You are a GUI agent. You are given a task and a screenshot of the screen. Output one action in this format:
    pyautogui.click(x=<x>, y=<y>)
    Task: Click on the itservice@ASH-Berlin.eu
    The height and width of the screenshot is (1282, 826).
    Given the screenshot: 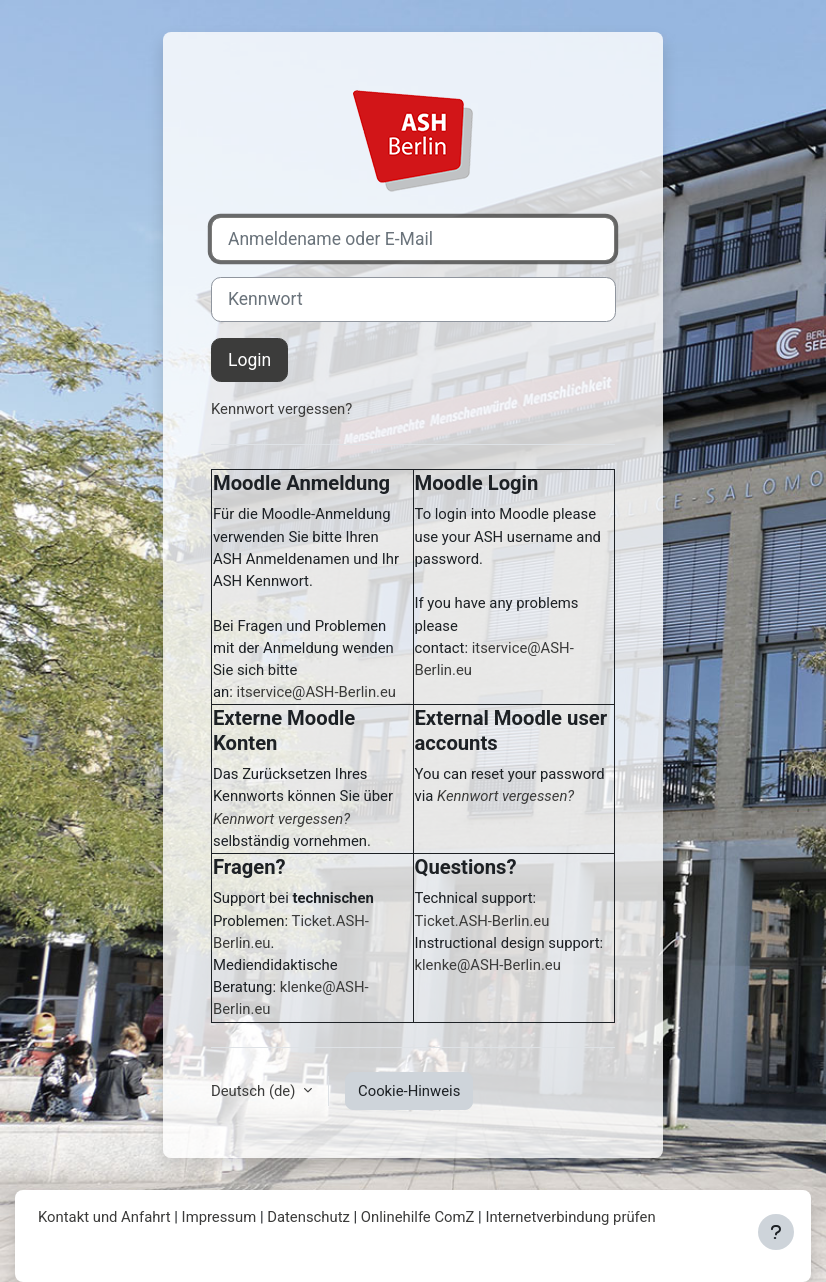 What is the action you would take?
    pyautogui.click(x=316, y=692)
    